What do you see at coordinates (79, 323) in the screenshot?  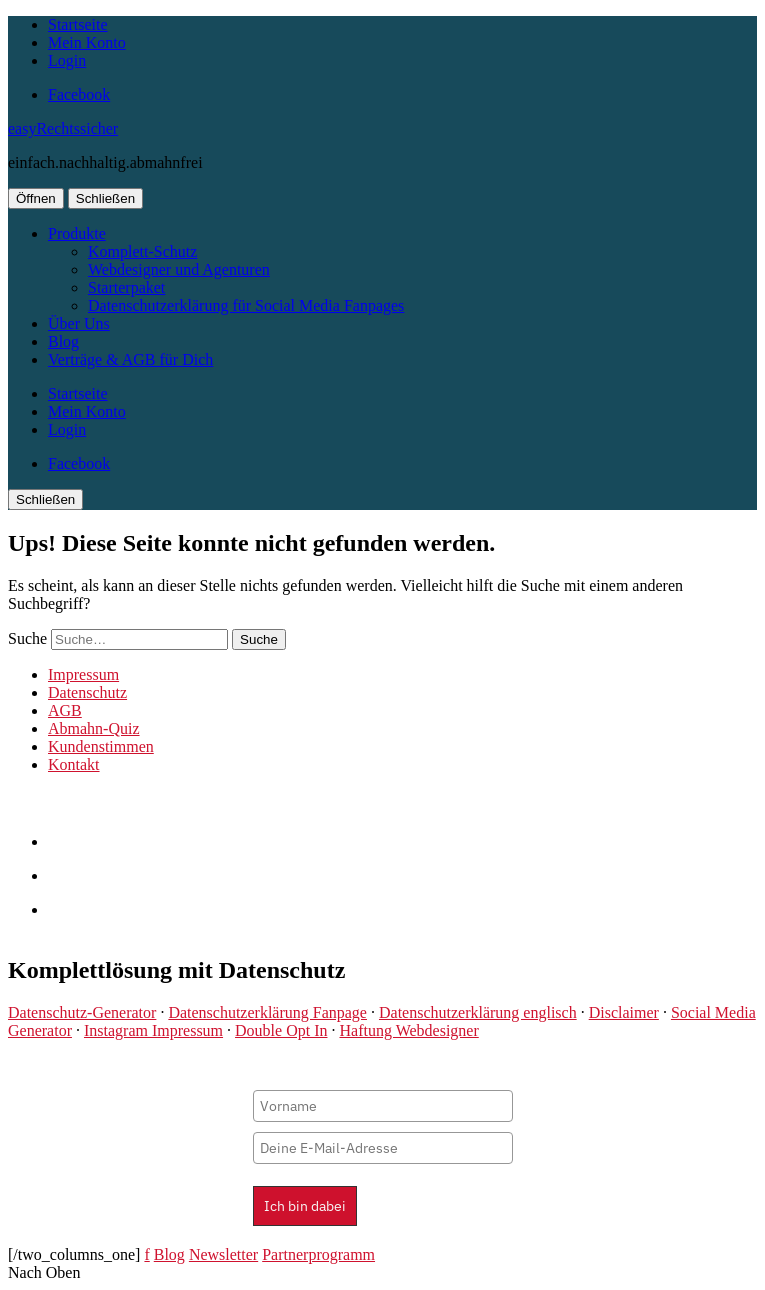 I see `Über Uns` at bounding box center [79, 323].